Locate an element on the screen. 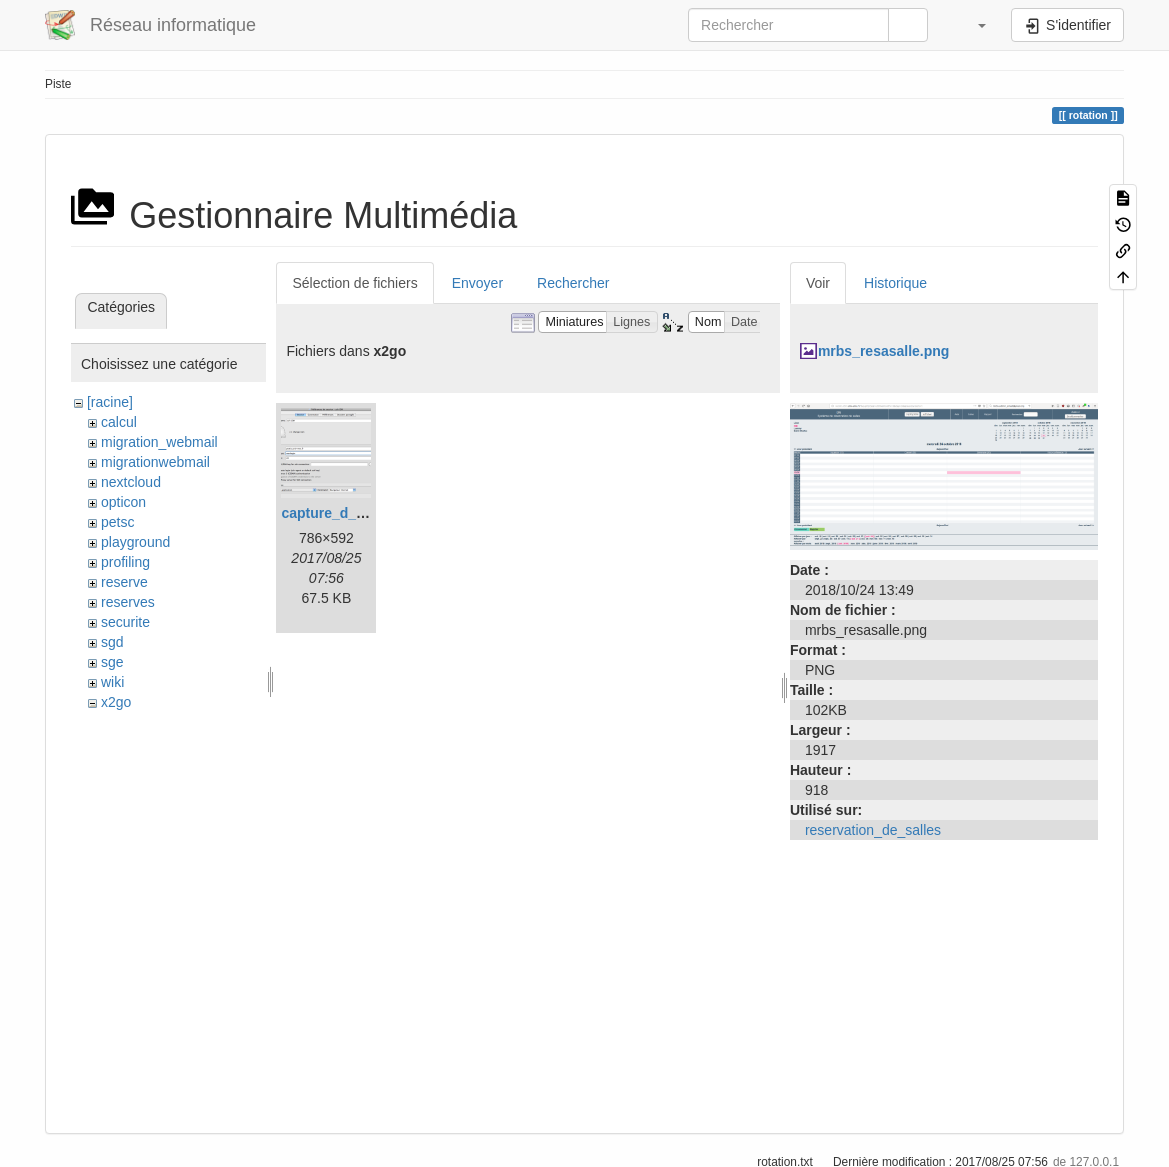 The width and height of the screenshot is (1169, 1167). calcul is located at coordinates (119, 422).